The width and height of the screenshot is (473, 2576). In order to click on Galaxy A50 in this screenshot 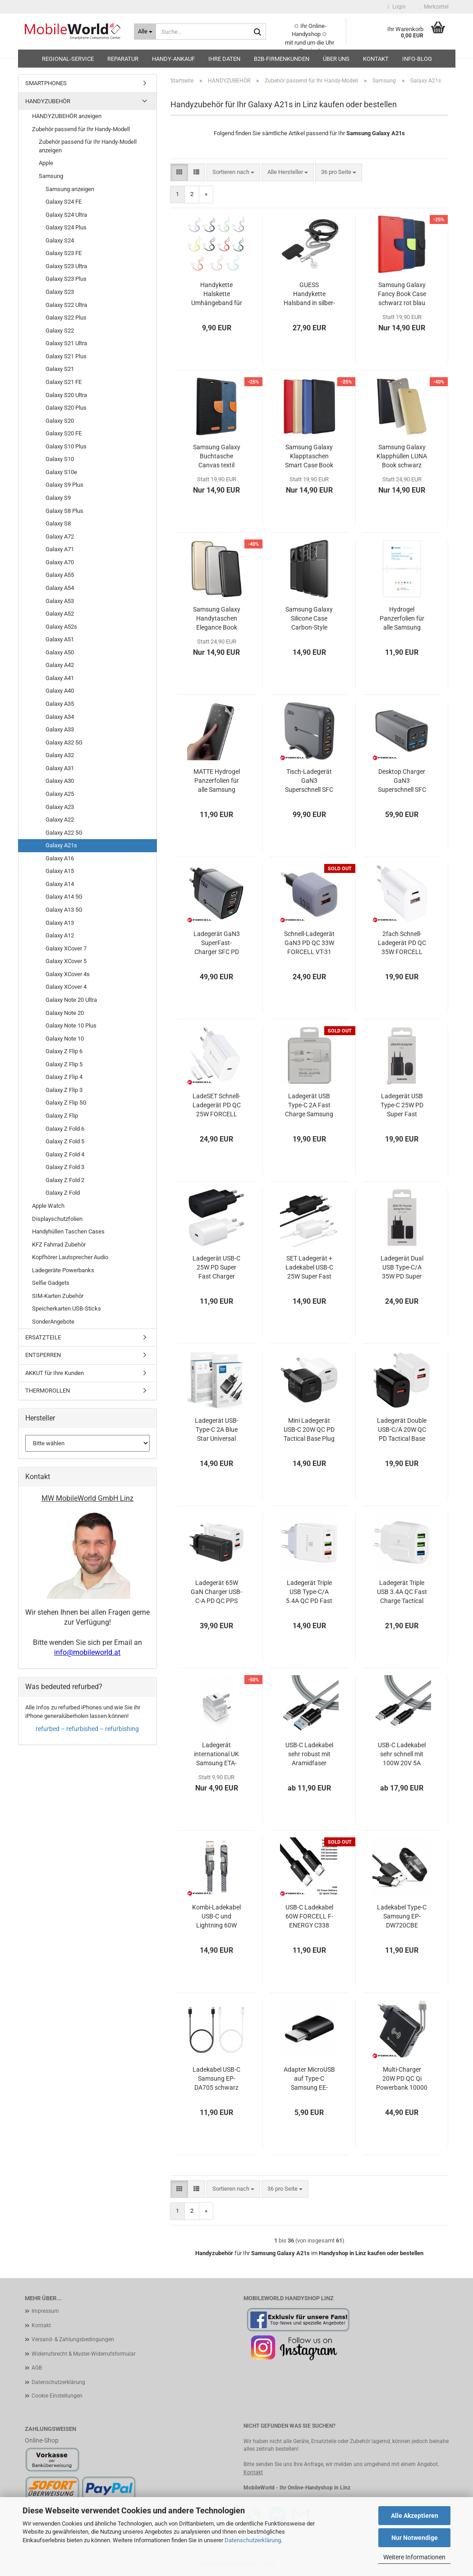, I will do `click(60, 652)`.